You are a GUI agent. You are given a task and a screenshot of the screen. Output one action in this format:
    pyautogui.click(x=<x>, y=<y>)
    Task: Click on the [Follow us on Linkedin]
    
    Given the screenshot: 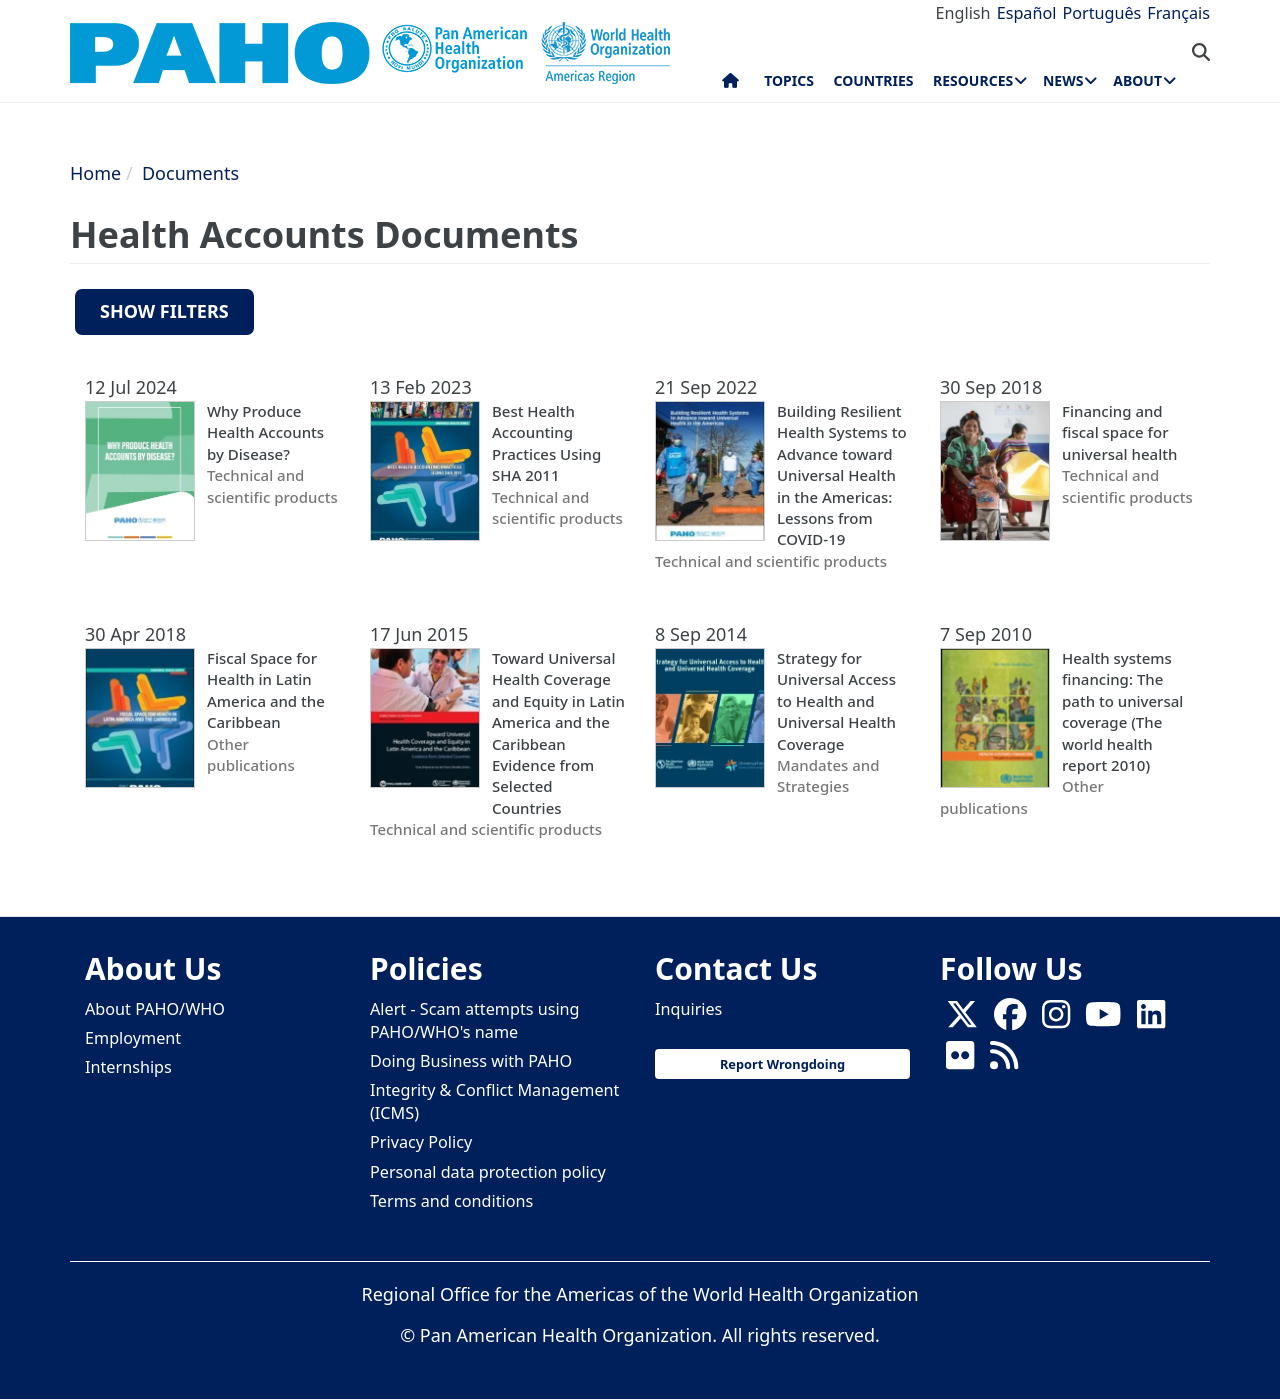 What is the action you would take?
    pyautogui.click(x=1151, y=1020)
    